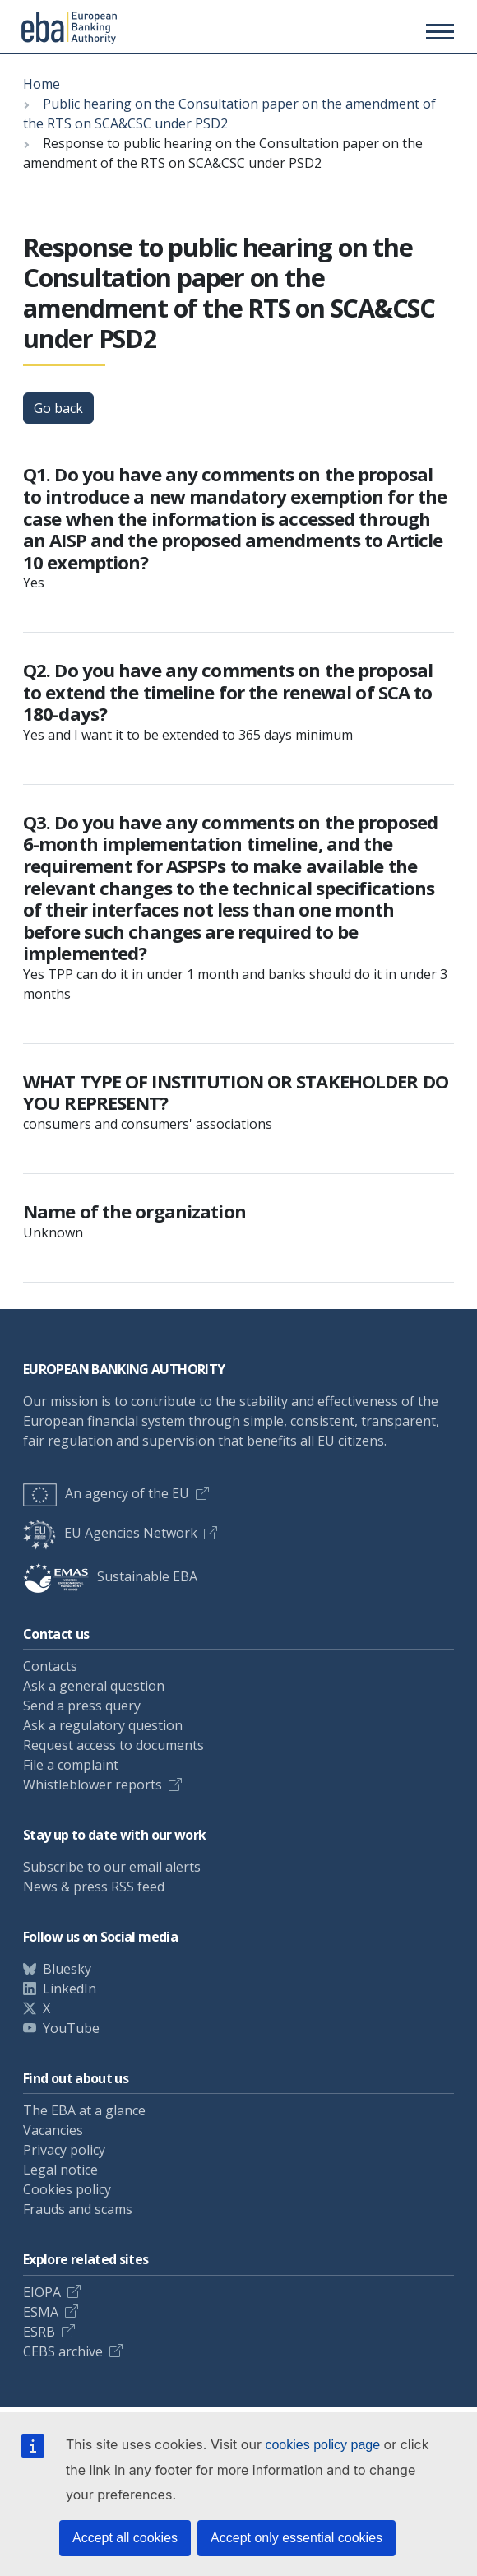  I want to click on CEBS archive, so click(63, 2351).